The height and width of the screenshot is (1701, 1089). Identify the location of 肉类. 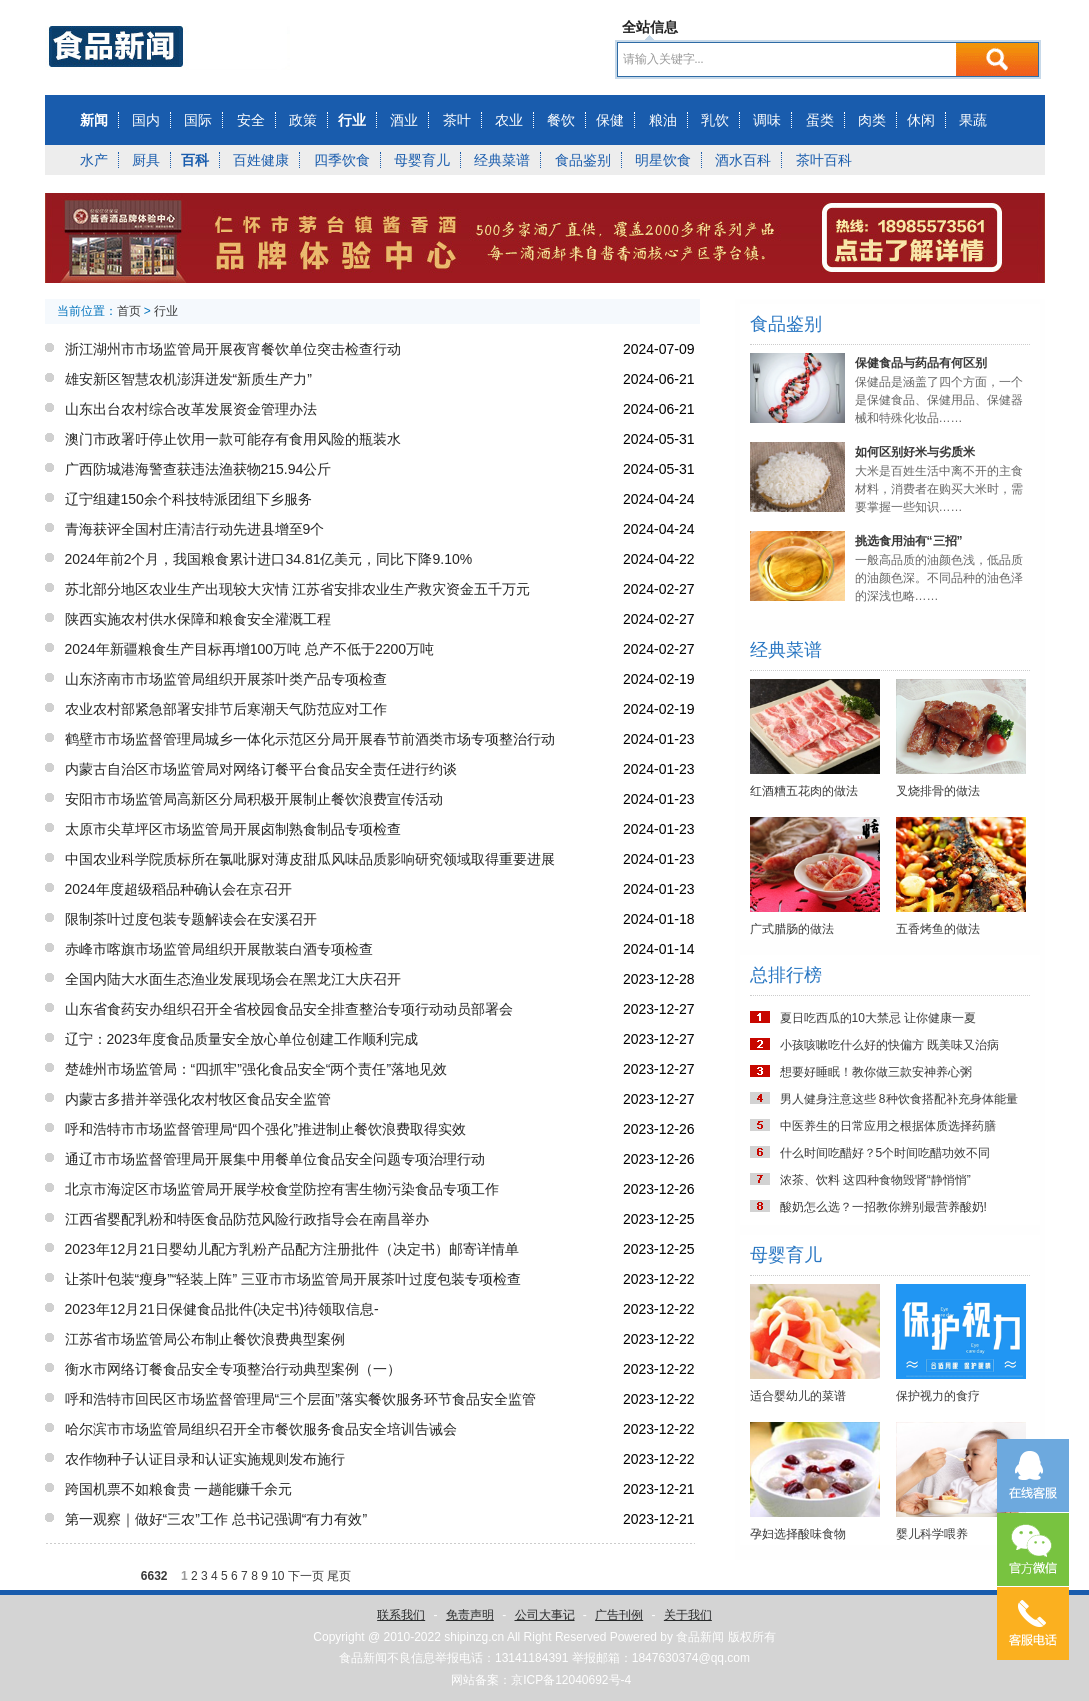
(872, 120).